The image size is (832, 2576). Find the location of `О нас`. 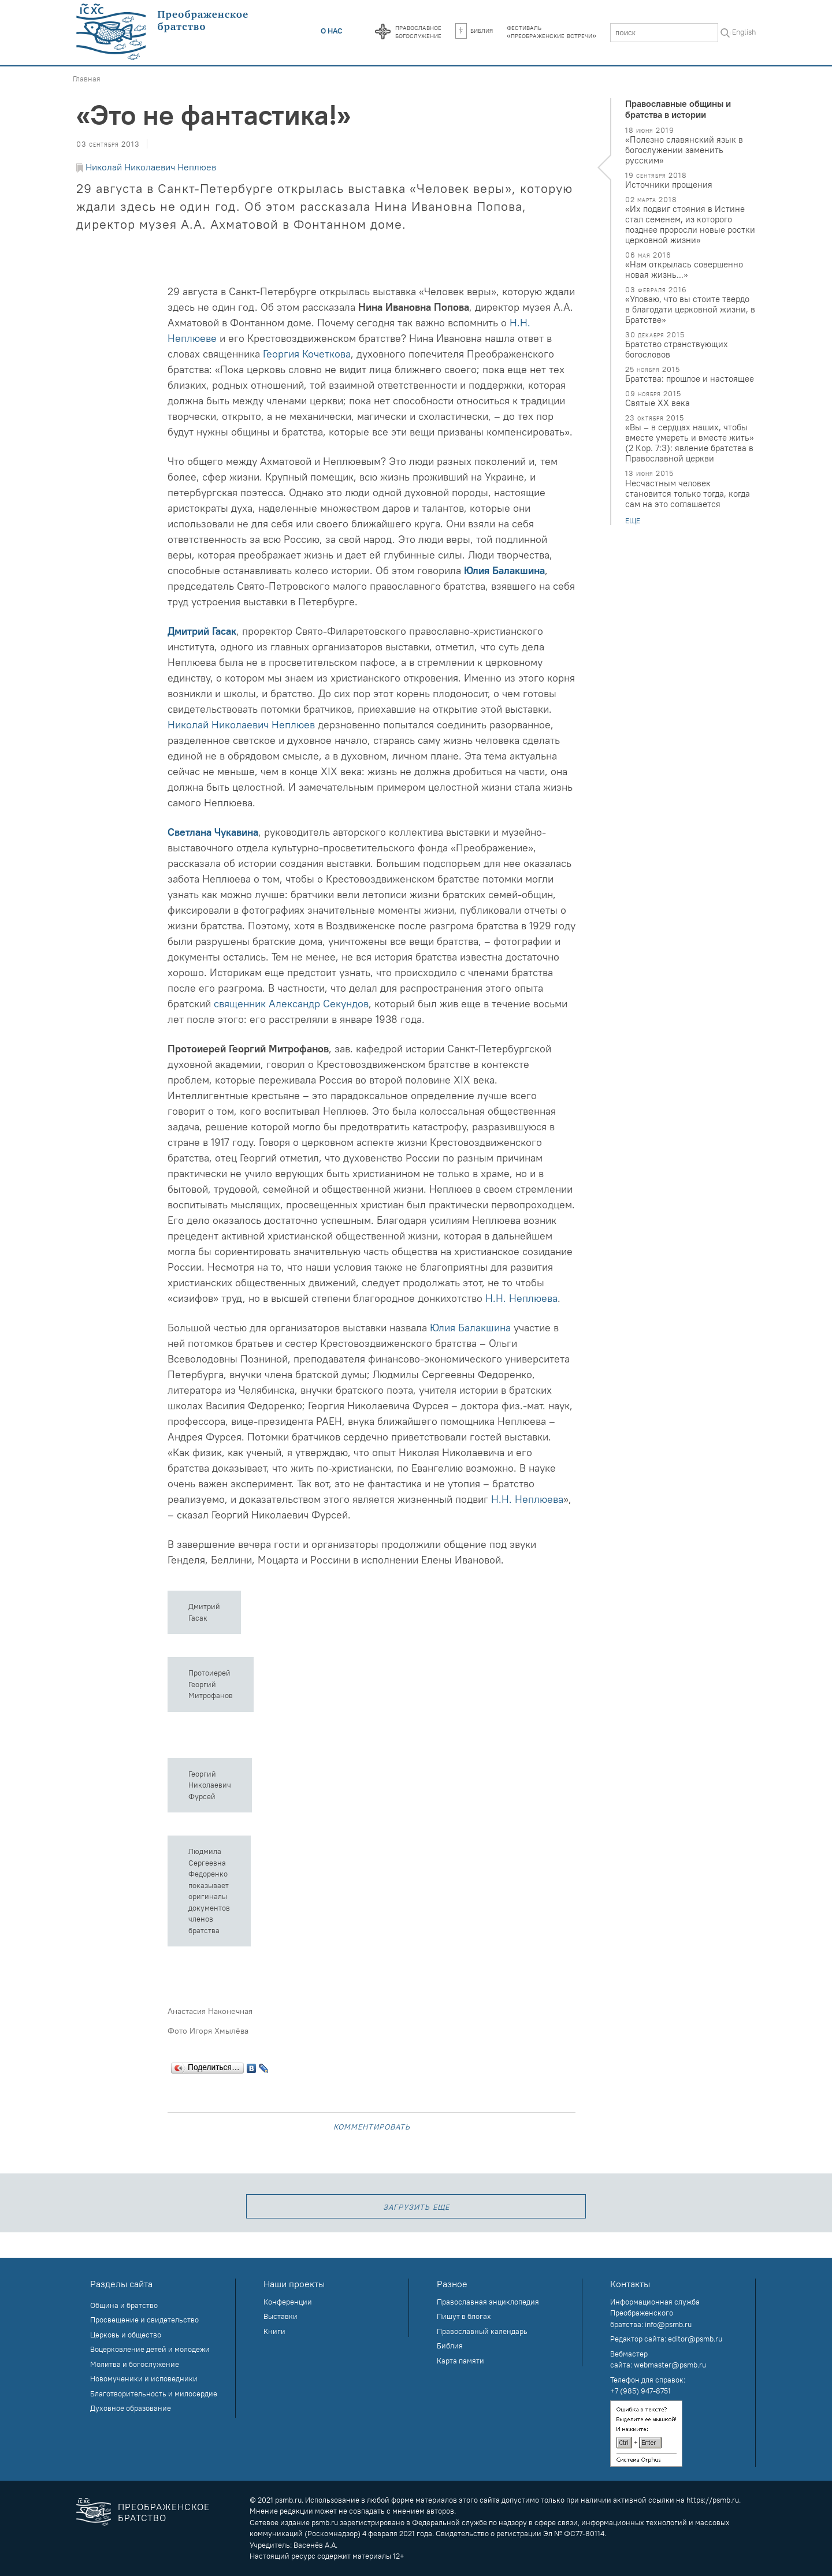

О нас is located at coordinates (332, 30).